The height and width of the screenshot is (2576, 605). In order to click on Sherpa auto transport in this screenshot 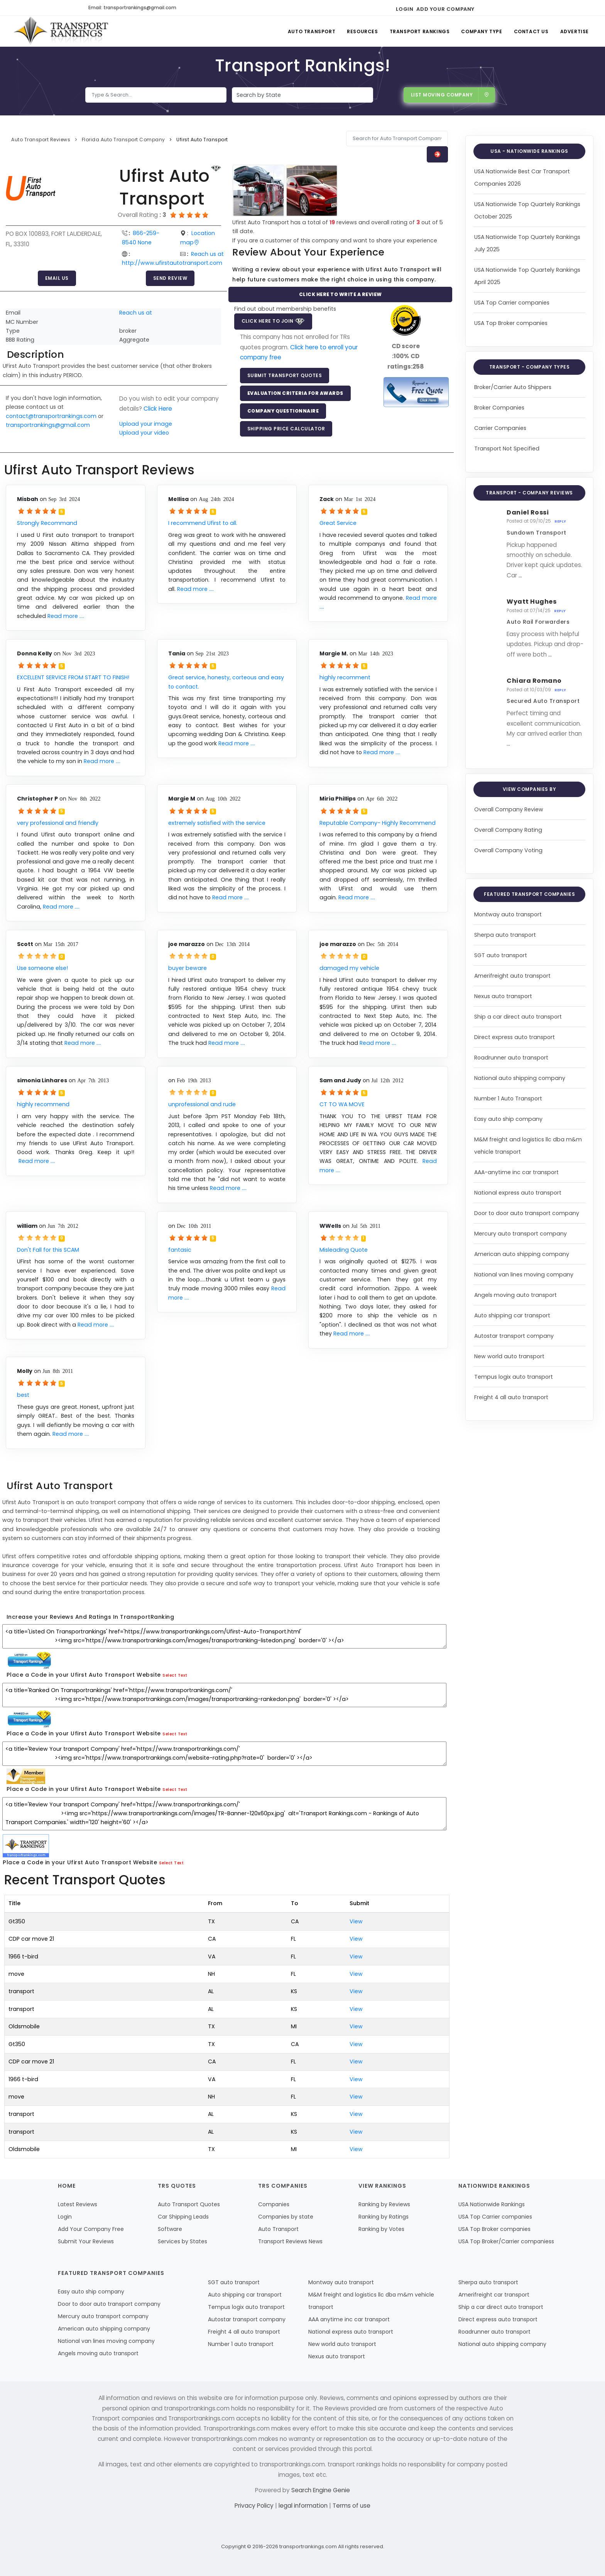, I will do `click(505, 935)`.